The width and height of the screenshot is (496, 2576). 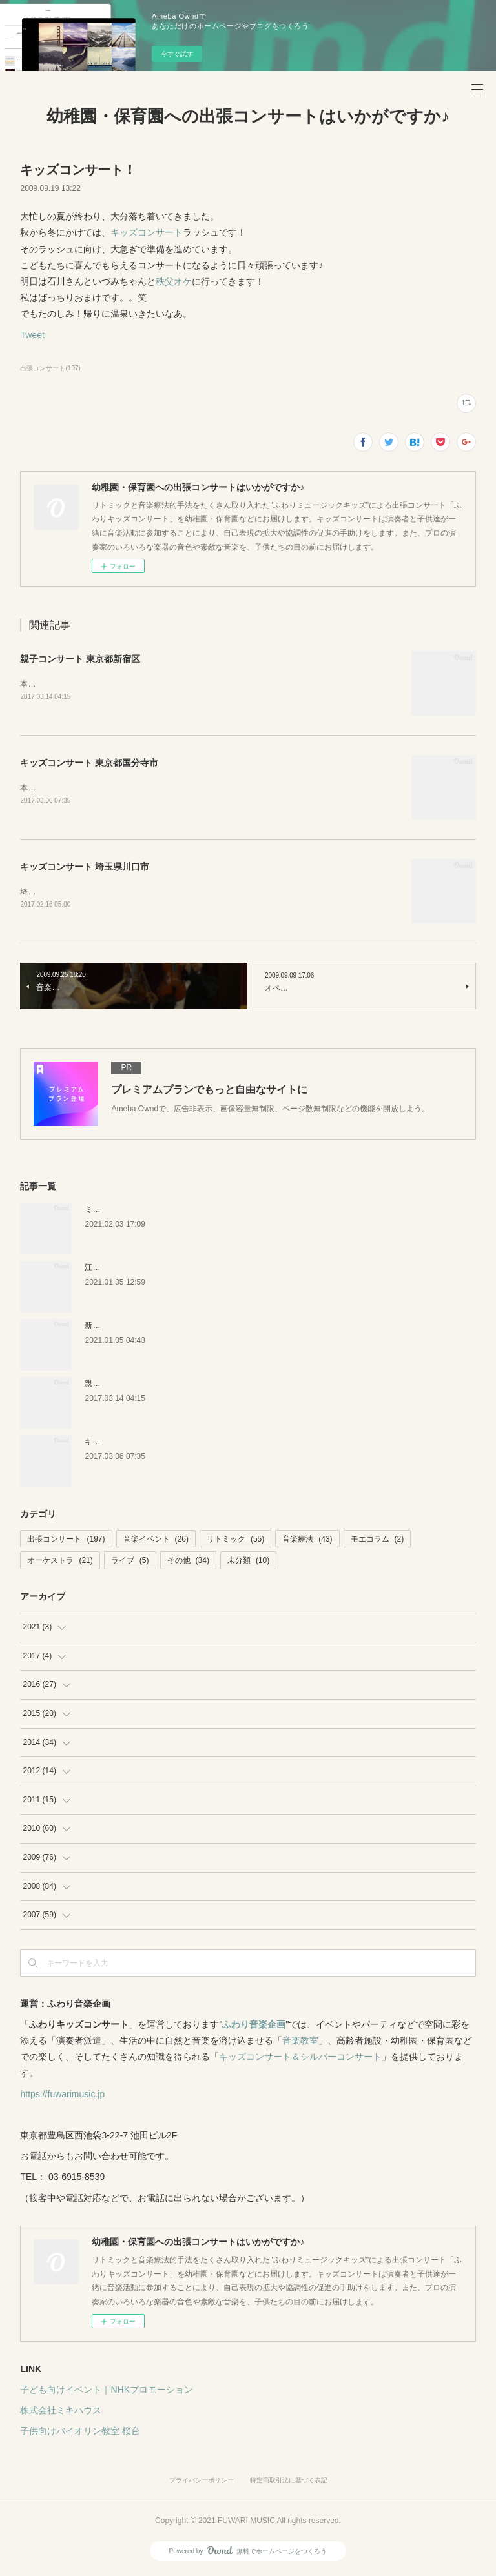 What do you see at coordinates (377, 1541) in the screenshot?
I see `モエコラム` at bounding box center [377, 1541].